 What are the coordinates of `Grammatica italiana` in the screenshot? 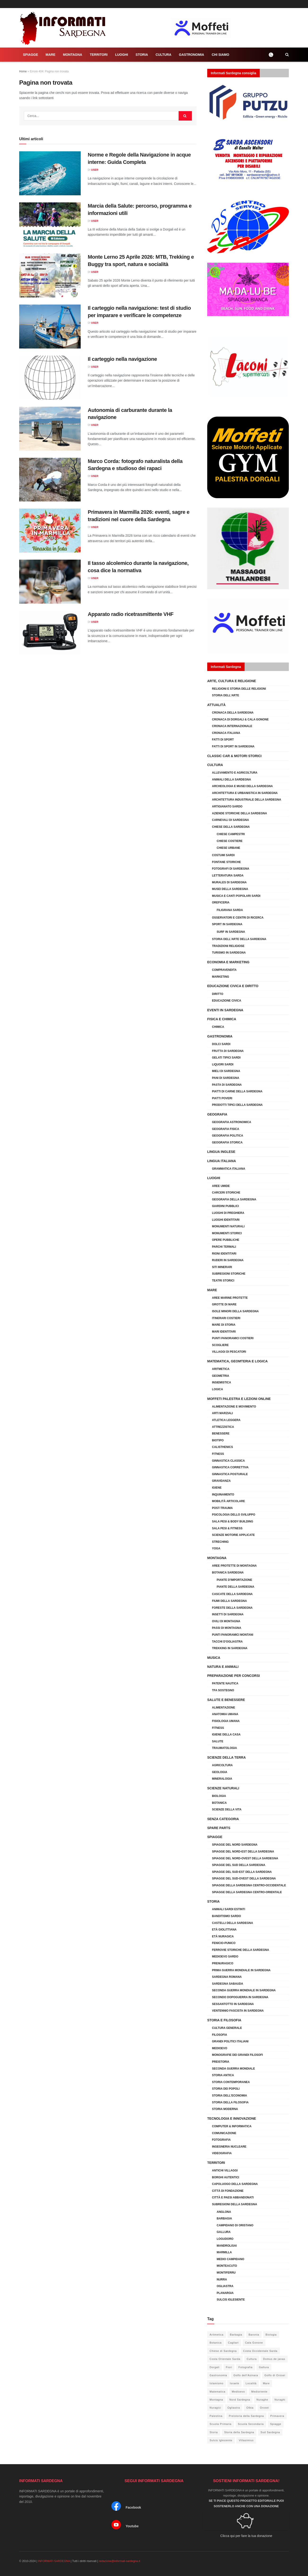 It's located at (228, 1168).